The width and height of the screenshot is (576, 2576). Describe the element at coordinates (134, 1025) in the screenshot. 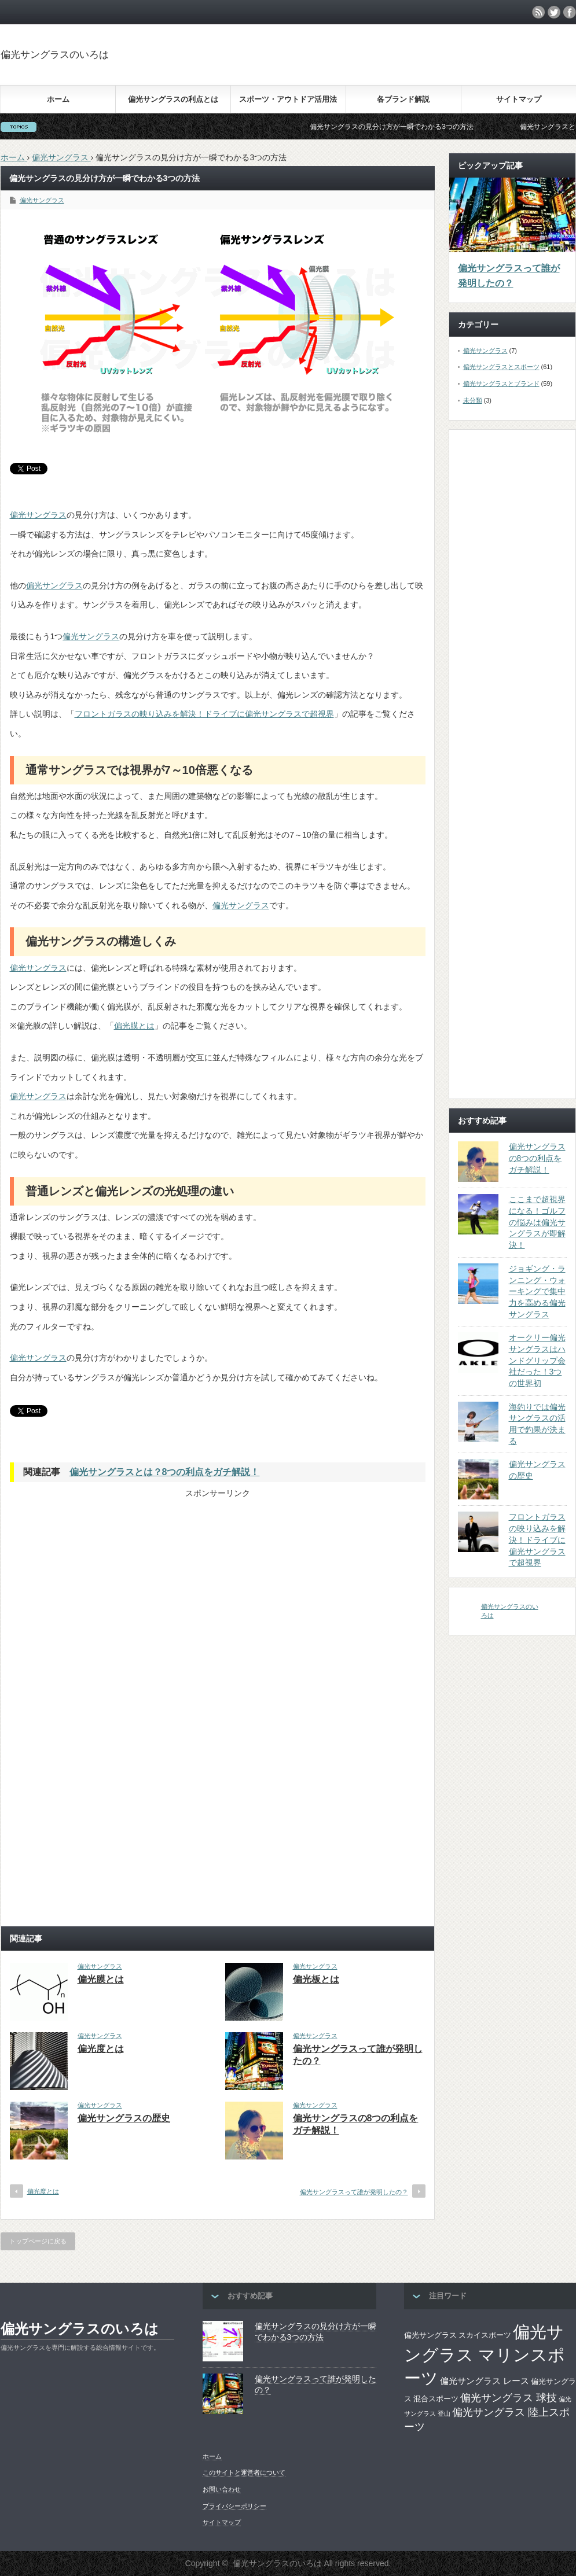

I see `偏光膜とは` at that location.